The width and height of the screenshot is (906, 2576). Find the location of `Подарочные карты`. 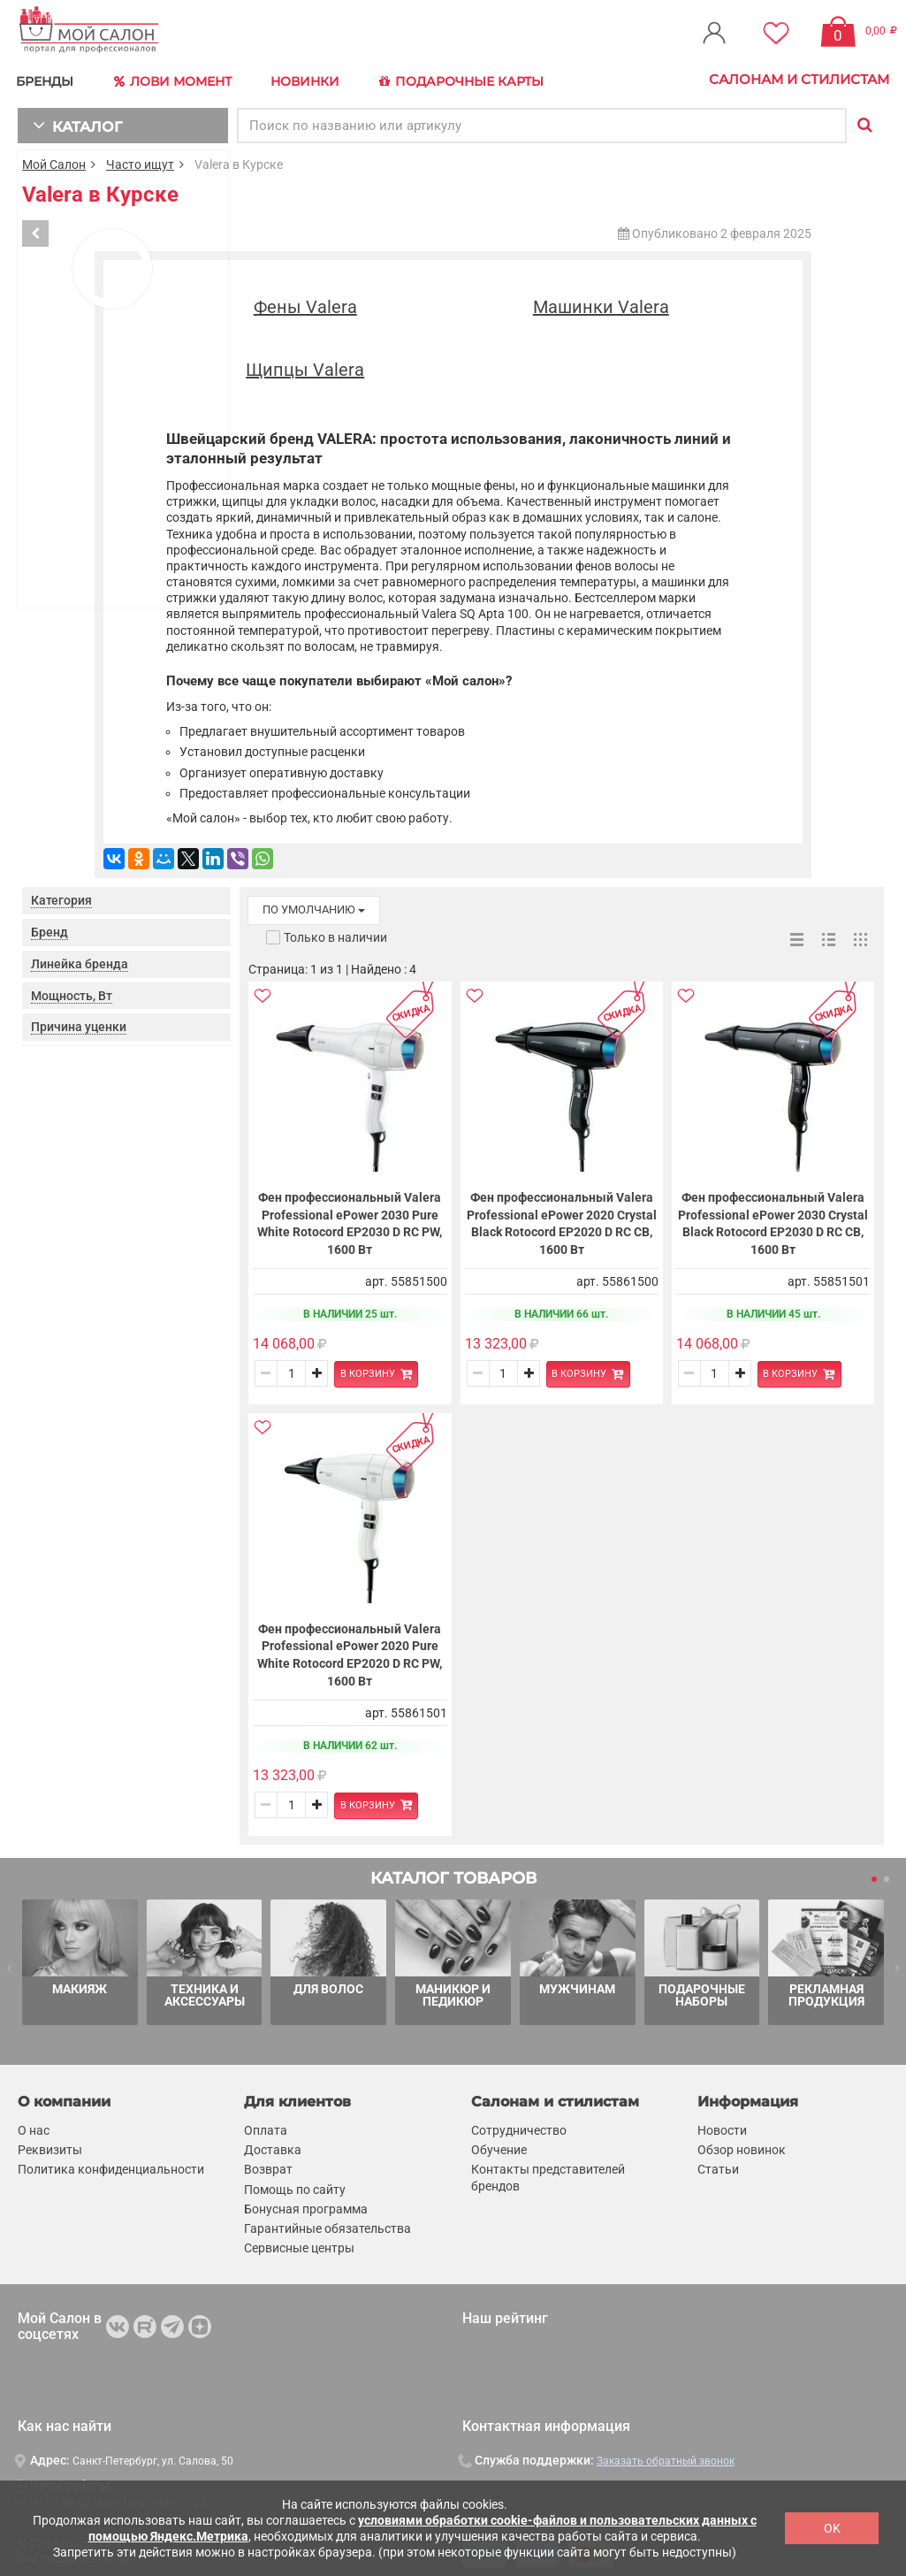

Подарочные карты is located at coordinates (471, 80).